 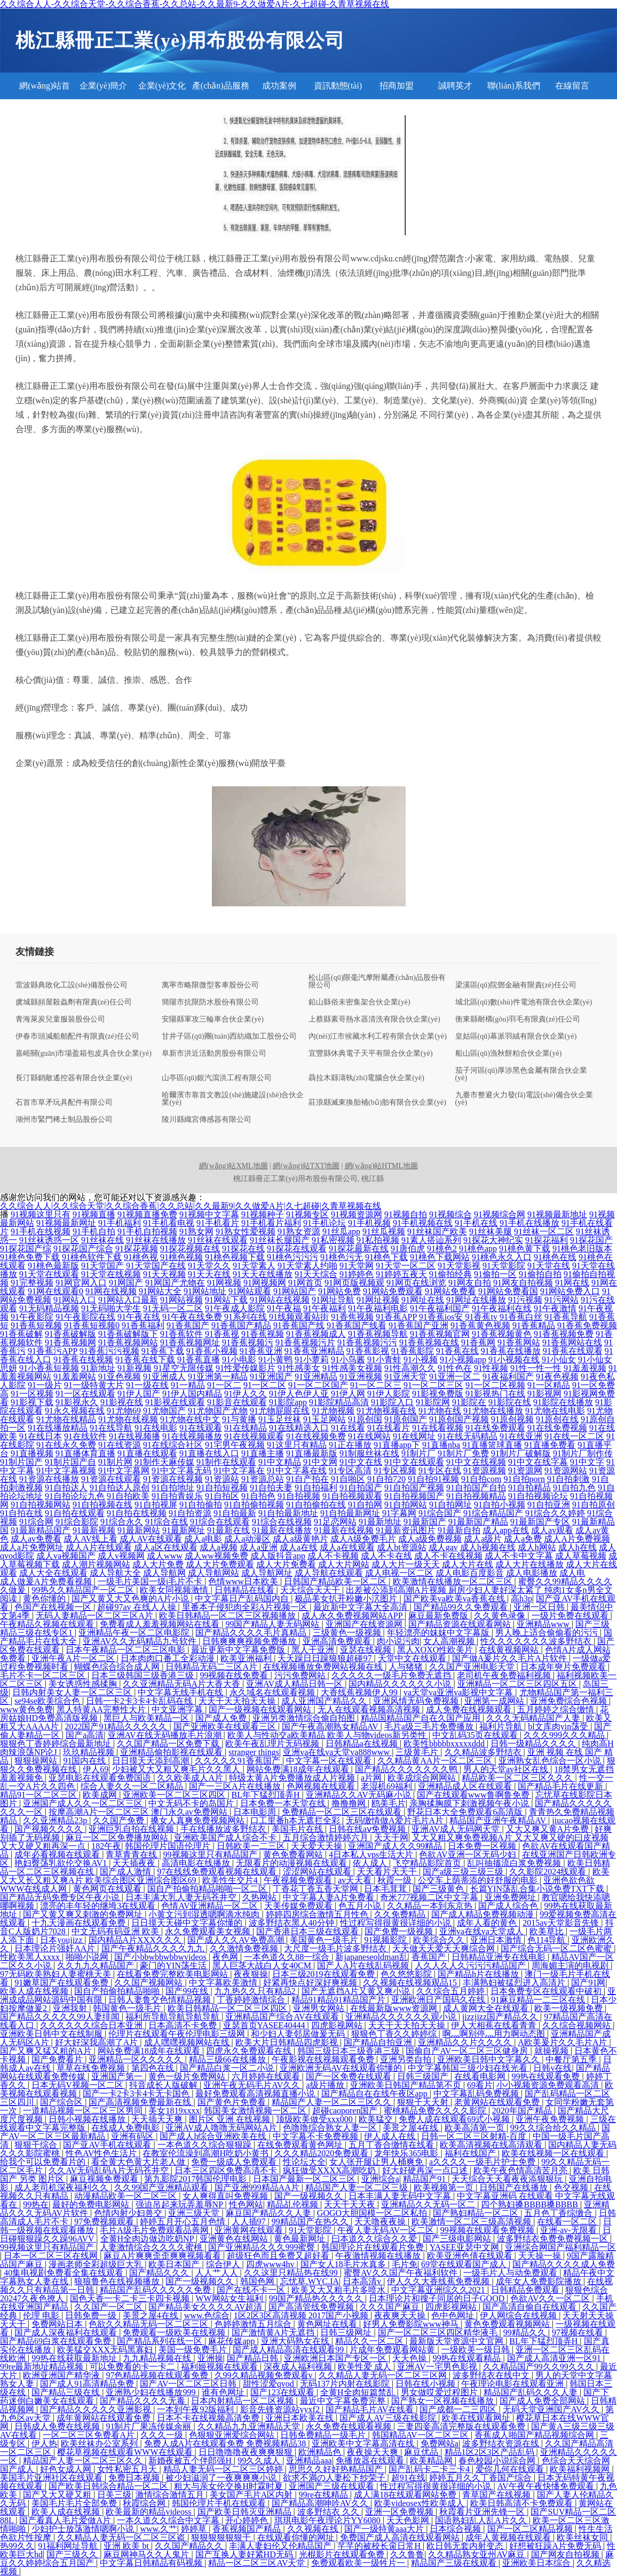 What do you see at coordinates (484, 1752) in the screenshot?
I see `久久精品波多野结衣` at bounding box center [484, 1752].